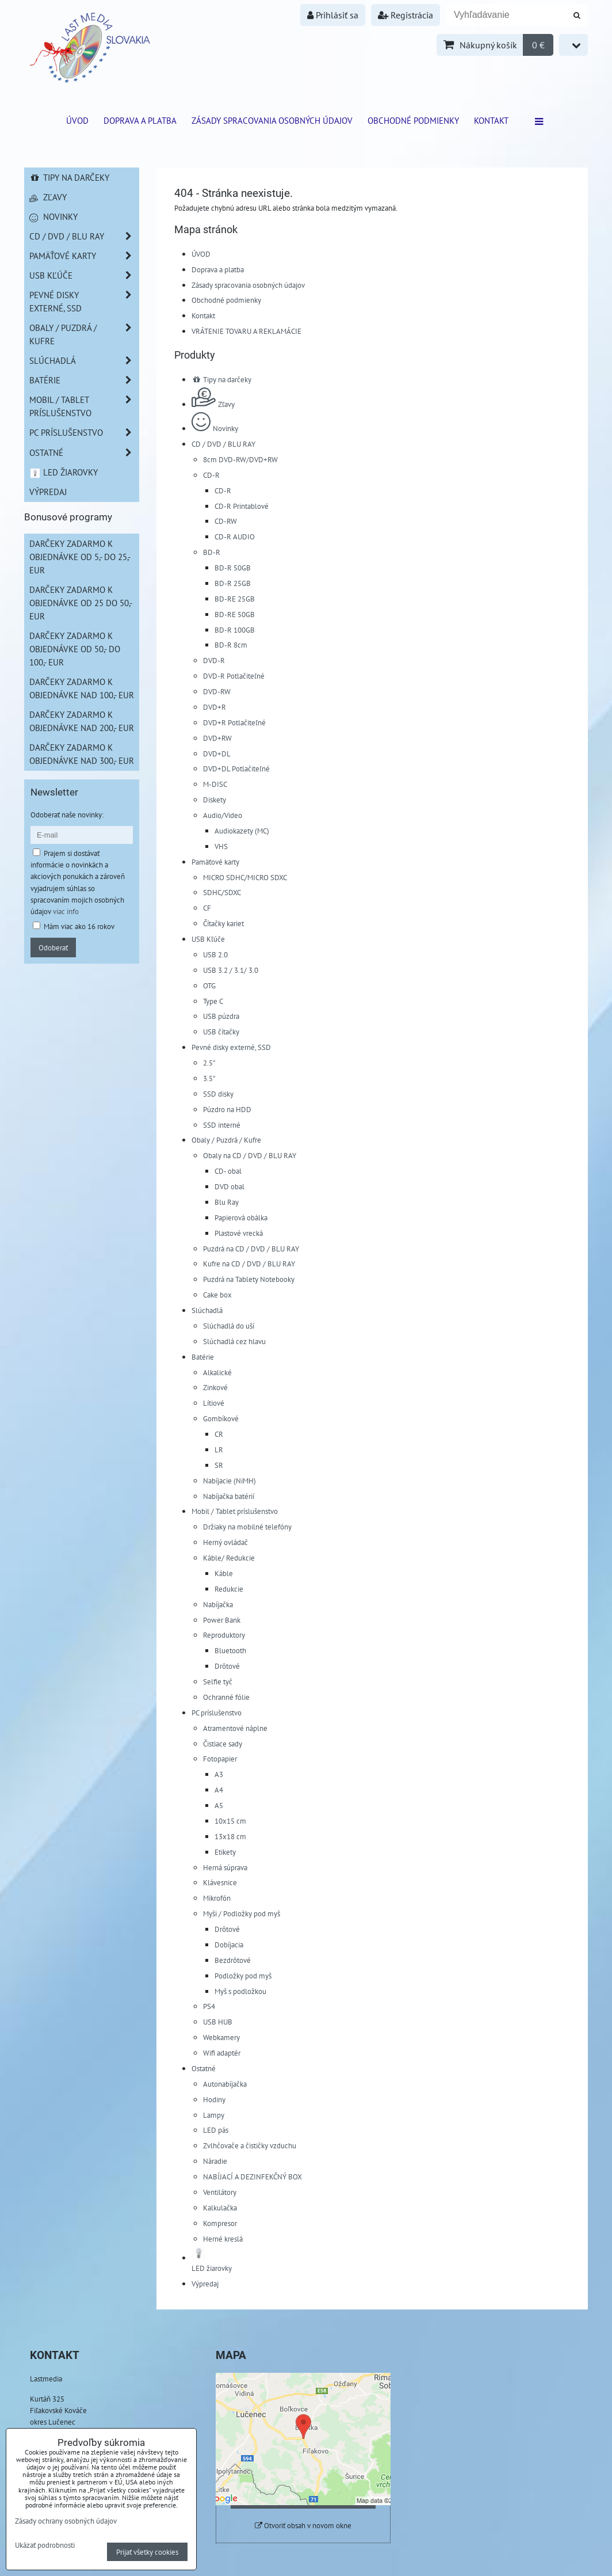 This screenshot has height=2576, width=612. I want to click on Kompresor, so click(220, 2223).